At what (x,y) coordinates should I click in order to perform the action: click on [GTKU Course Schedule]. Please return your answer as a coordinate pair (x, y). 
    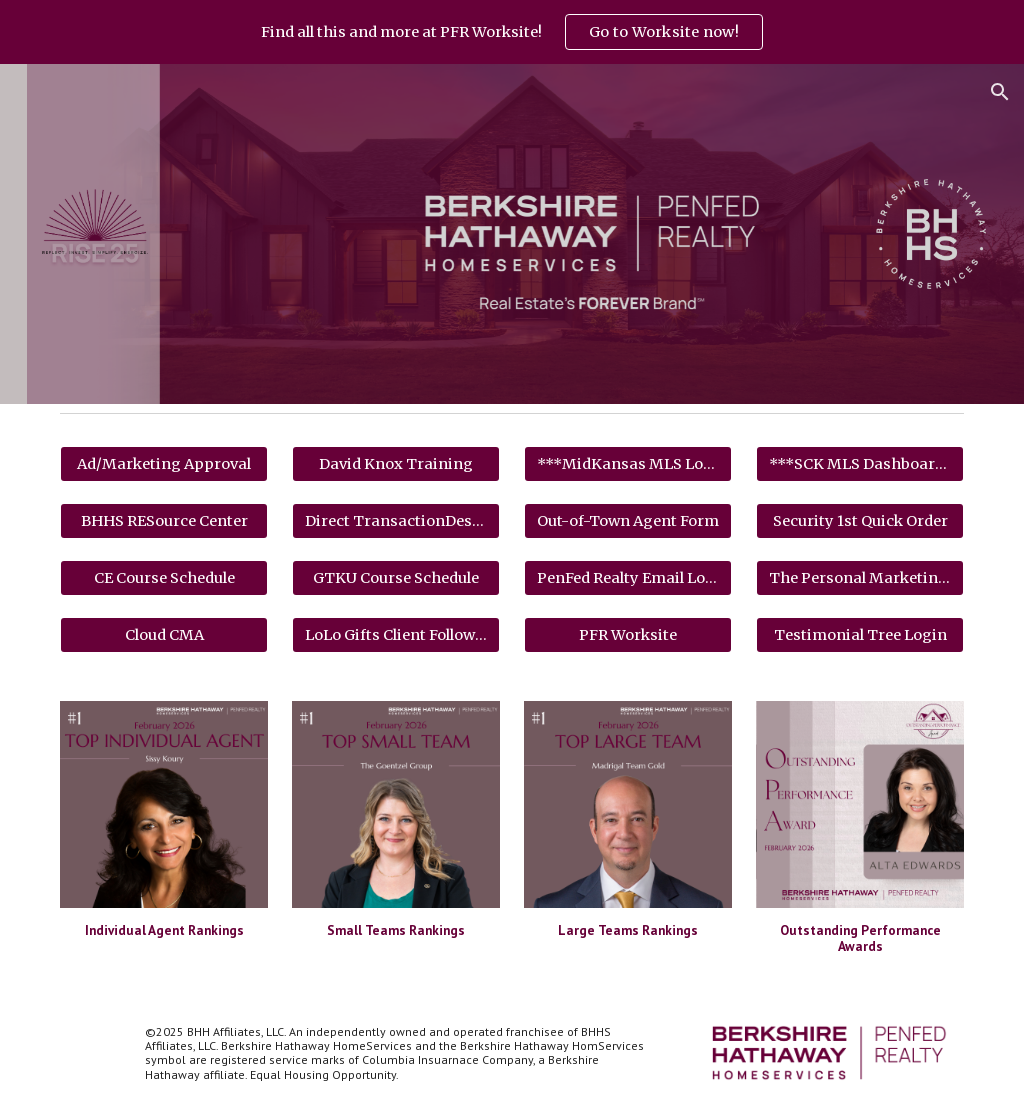
    Looking at the image, I should click on (396, 577).